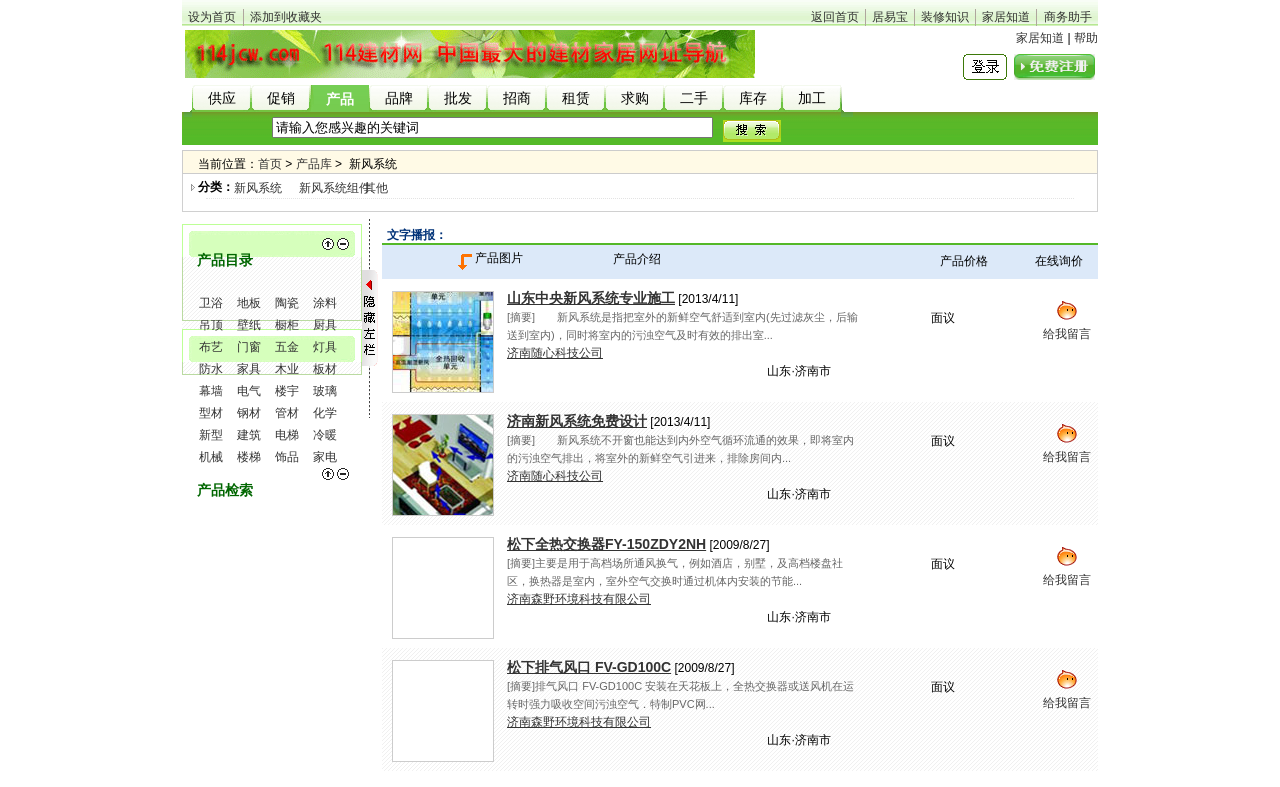 The height and width of the screenshot is (787, 1280). What do you see at coordinates (753, 98) in the screenshot?
I see `库存` at bounding box center [753, 98].